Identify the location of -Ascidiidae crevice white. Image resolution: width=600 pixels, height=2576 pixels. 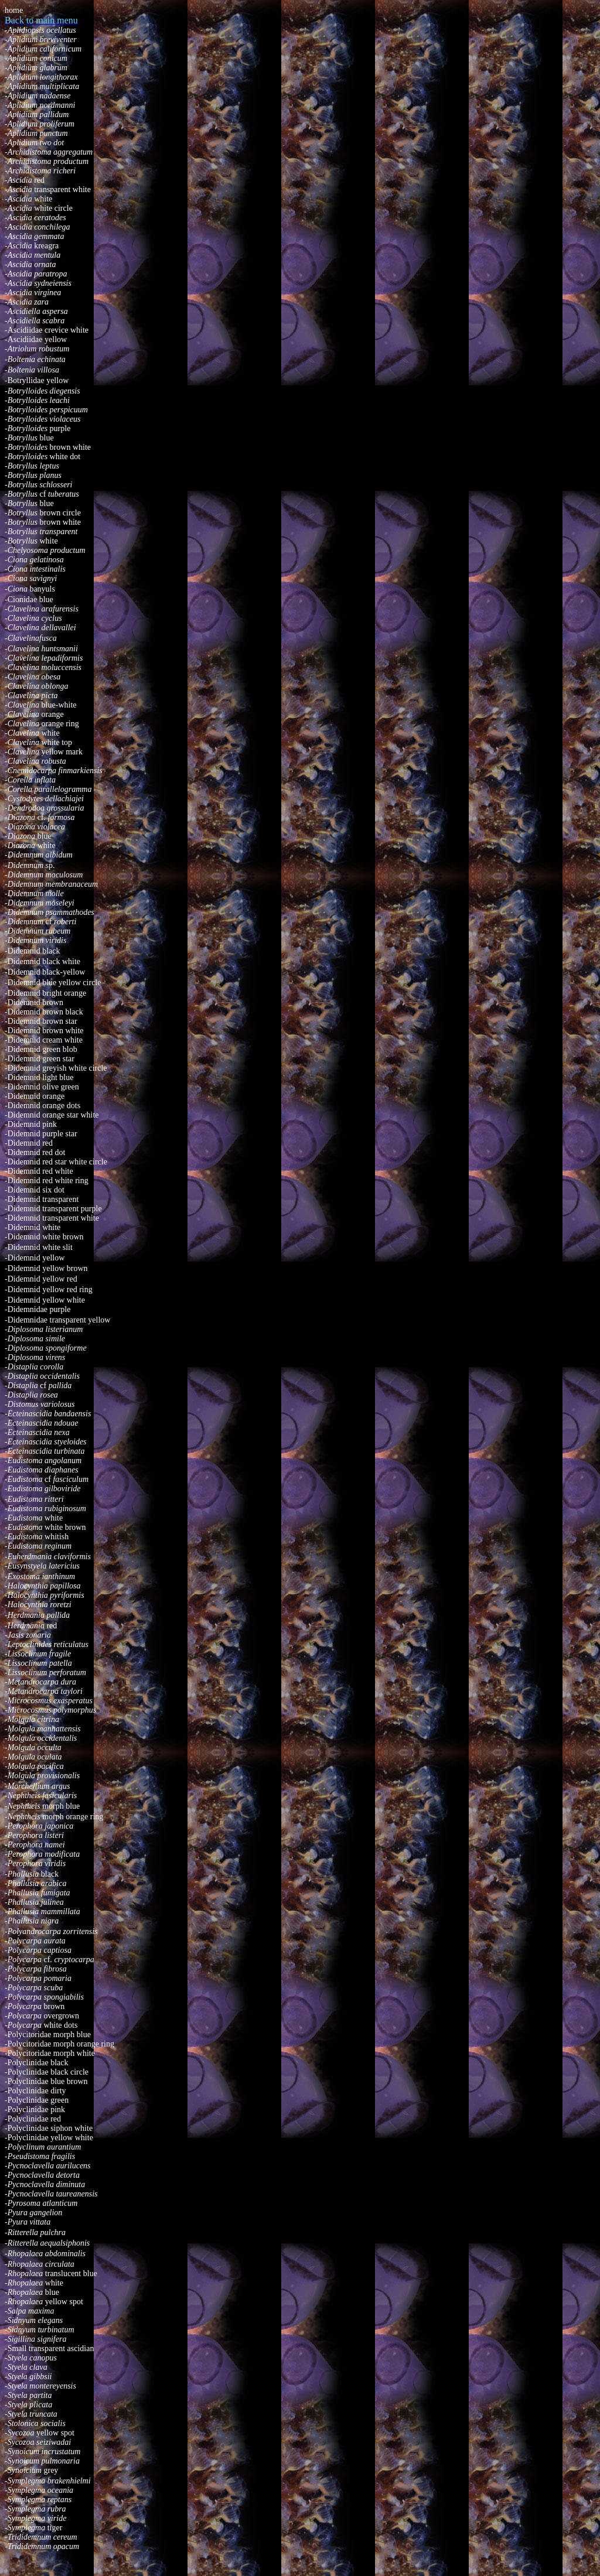
(46, 330).